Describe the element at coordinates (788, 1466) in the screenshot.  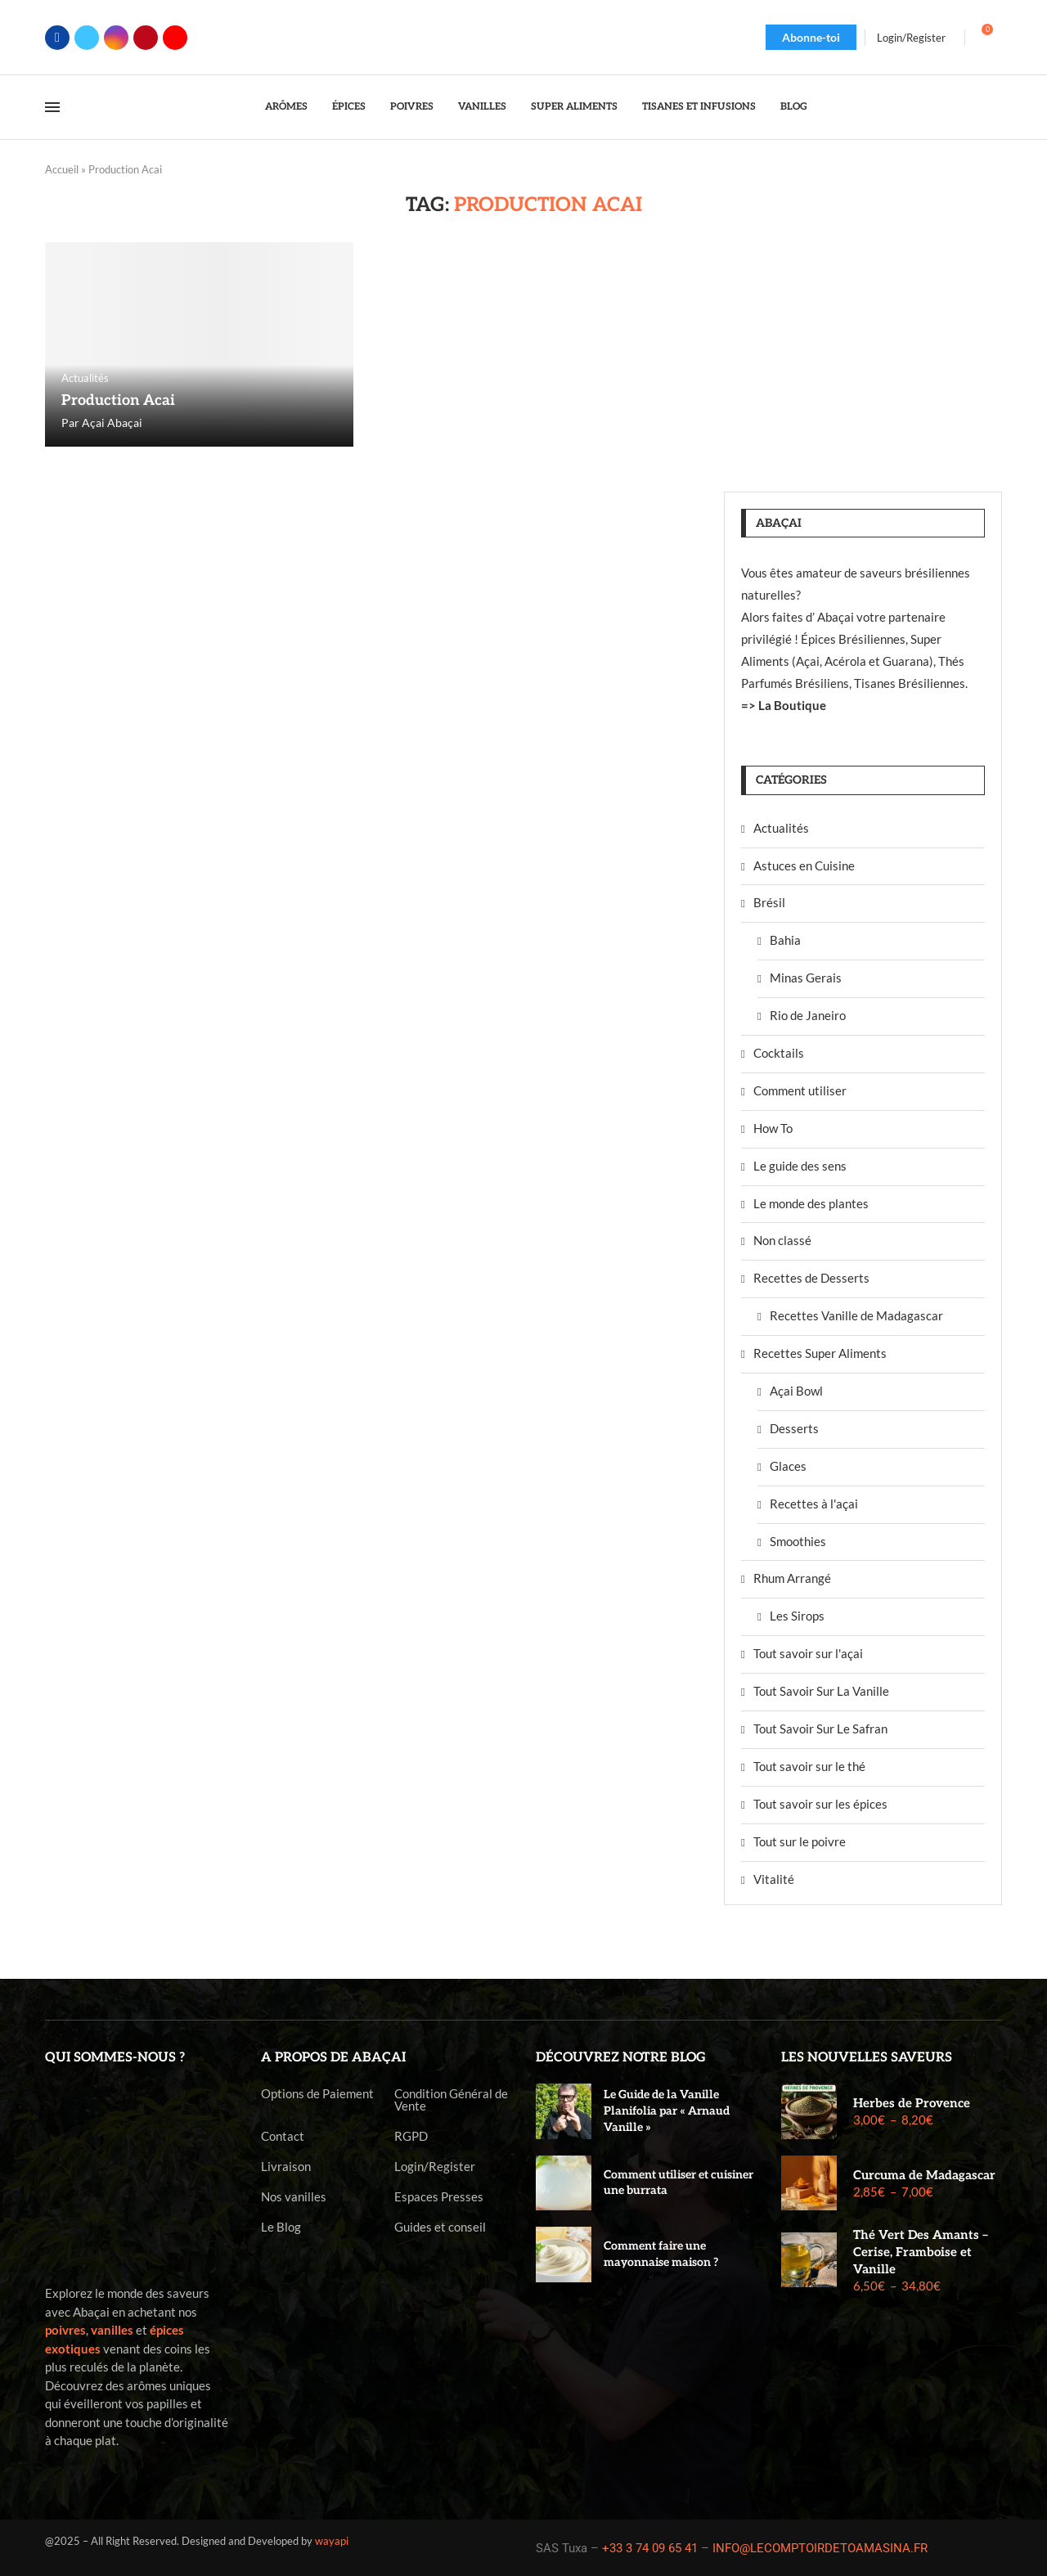
I see `Glaces` at that location.